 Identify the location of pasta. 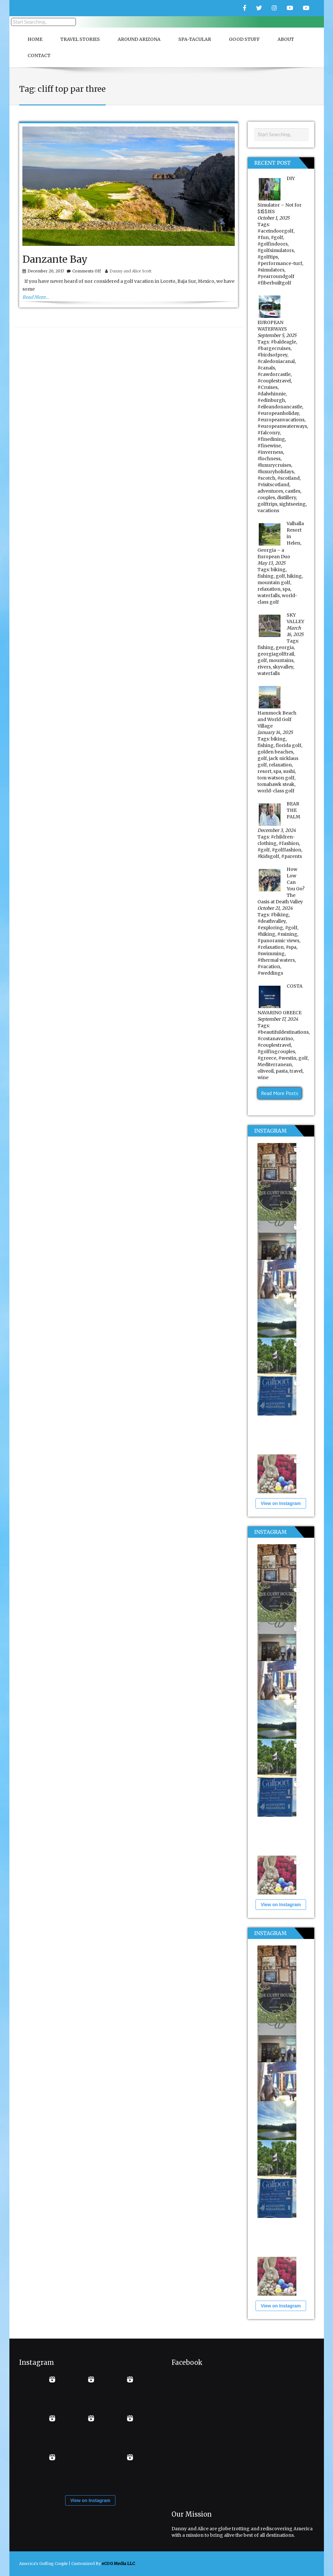
(282, 1071).